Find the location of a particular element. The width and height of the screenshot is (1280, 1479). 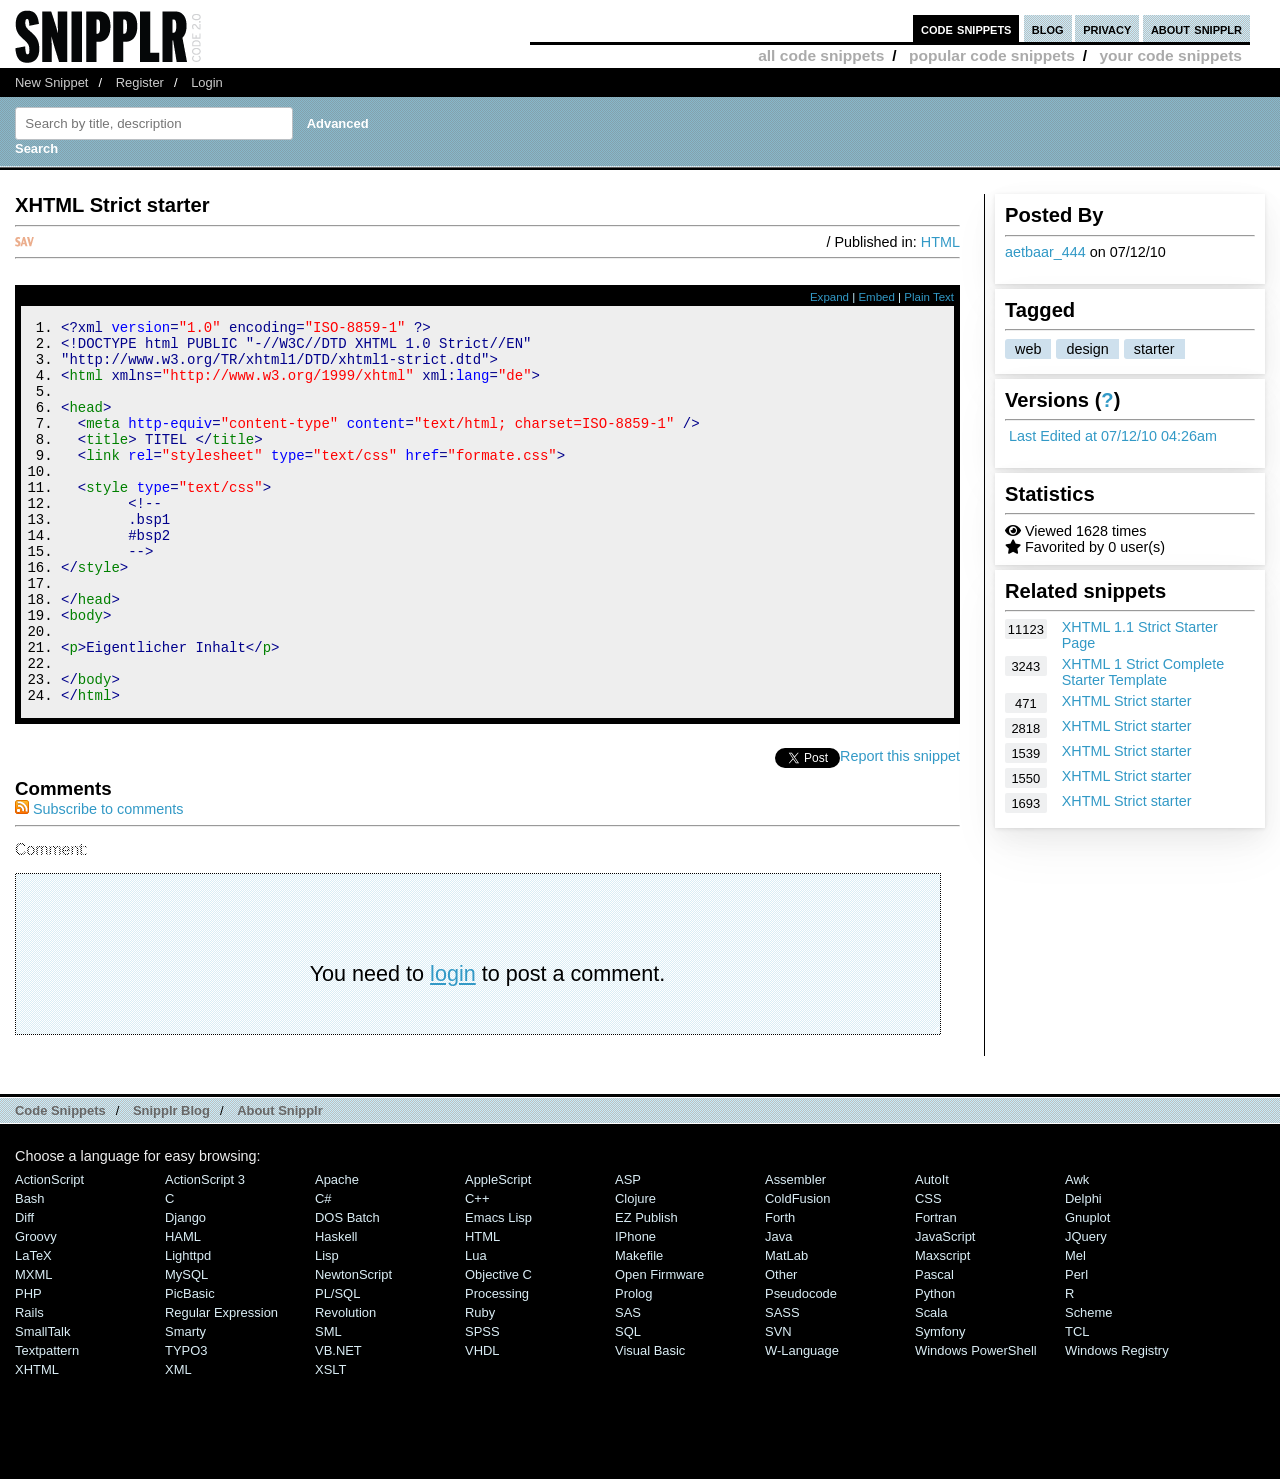

Register is located at coordinates (140, 82).